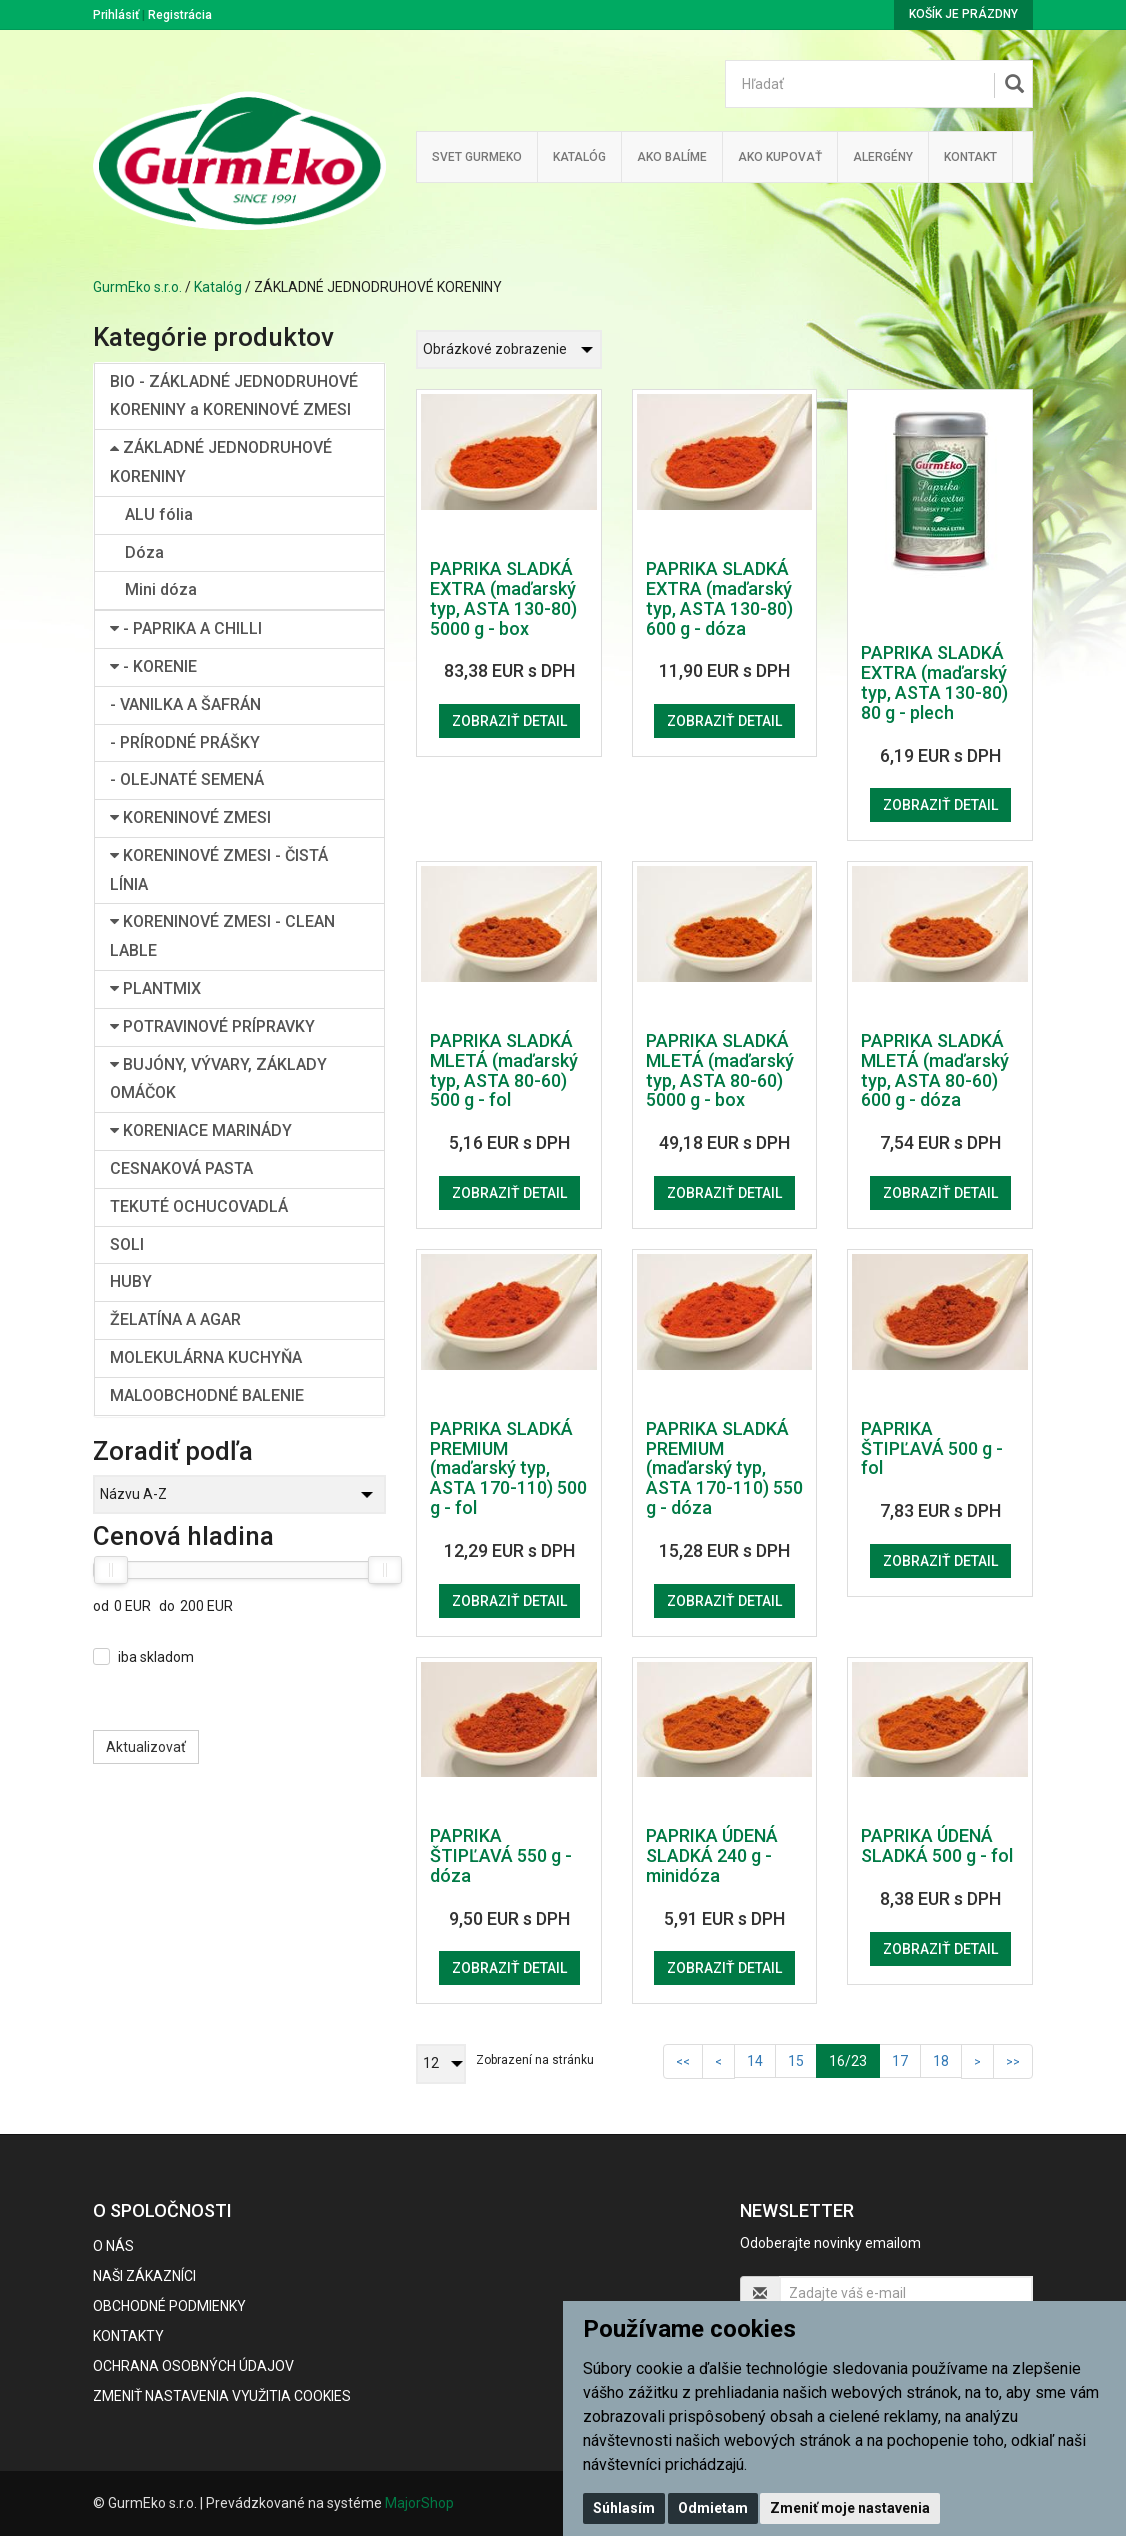 This screenshot has height=2536, width=1126. What do you see at coordinates (719, 598) in the screenshot?
I see `PAPRIKA SLADKÁ EXTRA (maďarský typ, ASTA 130-80) 600 g - dóza` at bounding box center [719, 598].